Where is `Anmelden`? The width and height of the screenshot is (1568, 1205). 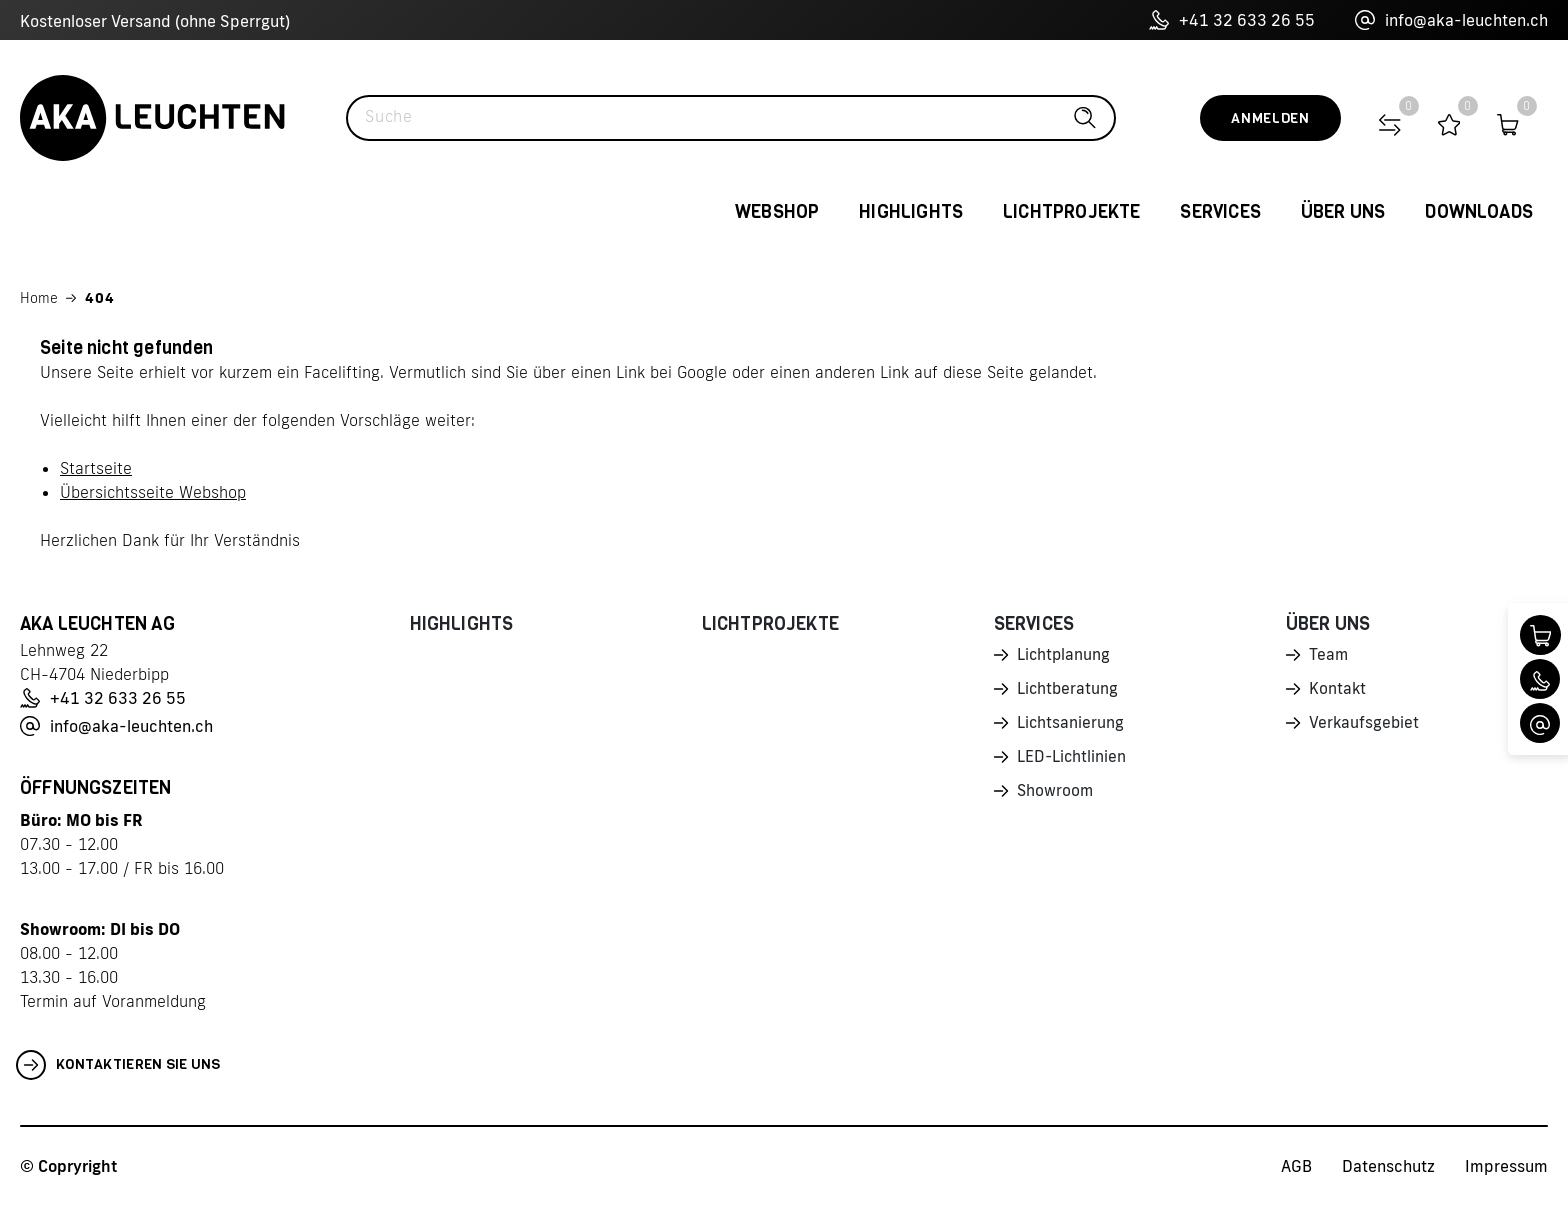 Anmelden is located at coordinates (1270, 118).